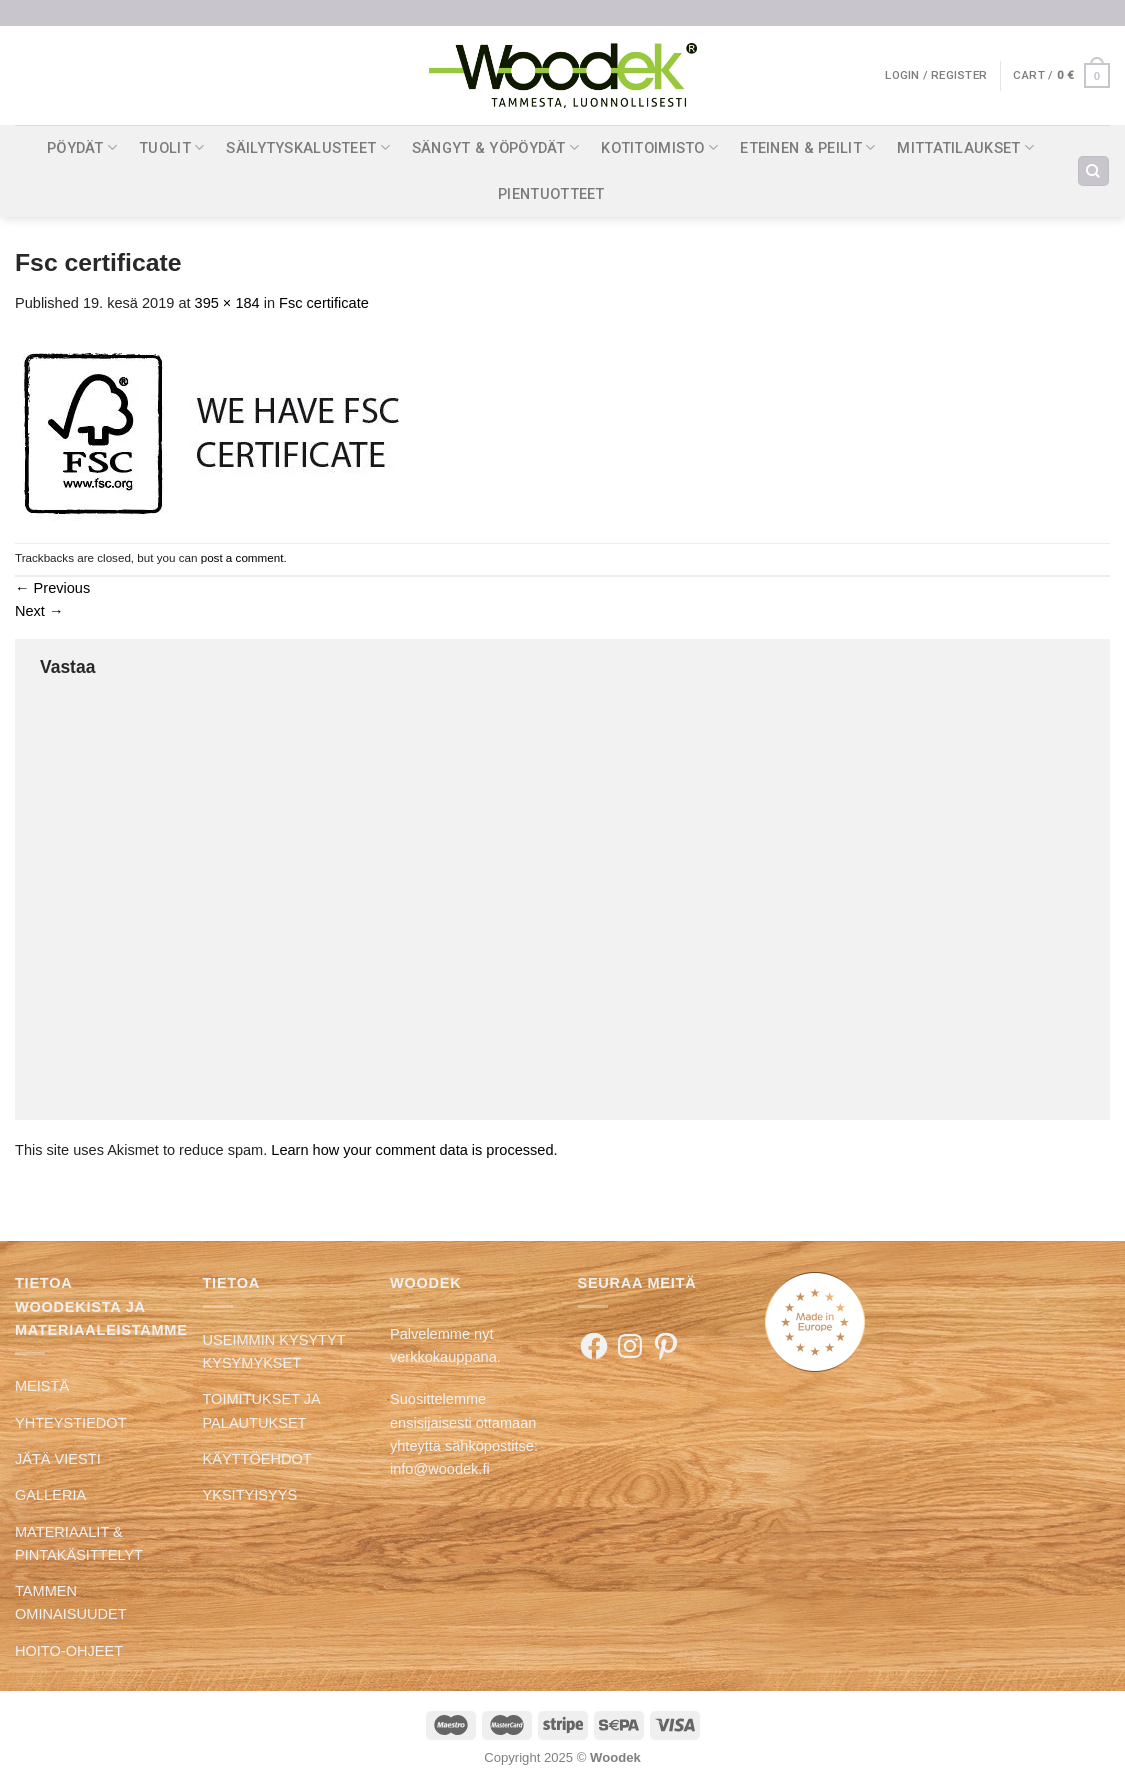  What do you see at coordinates (39, 611) in the screenshot?
I see `Next` at bounding box center [39, 611].